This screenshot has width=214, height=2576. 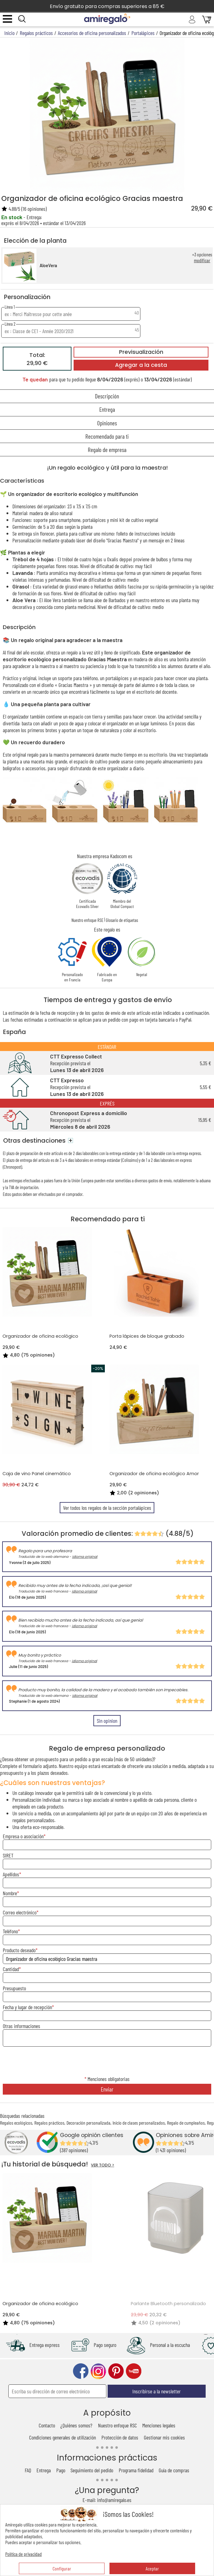 I want to click on Inscribirse a la newsletter, so click(x=156, y=2391).